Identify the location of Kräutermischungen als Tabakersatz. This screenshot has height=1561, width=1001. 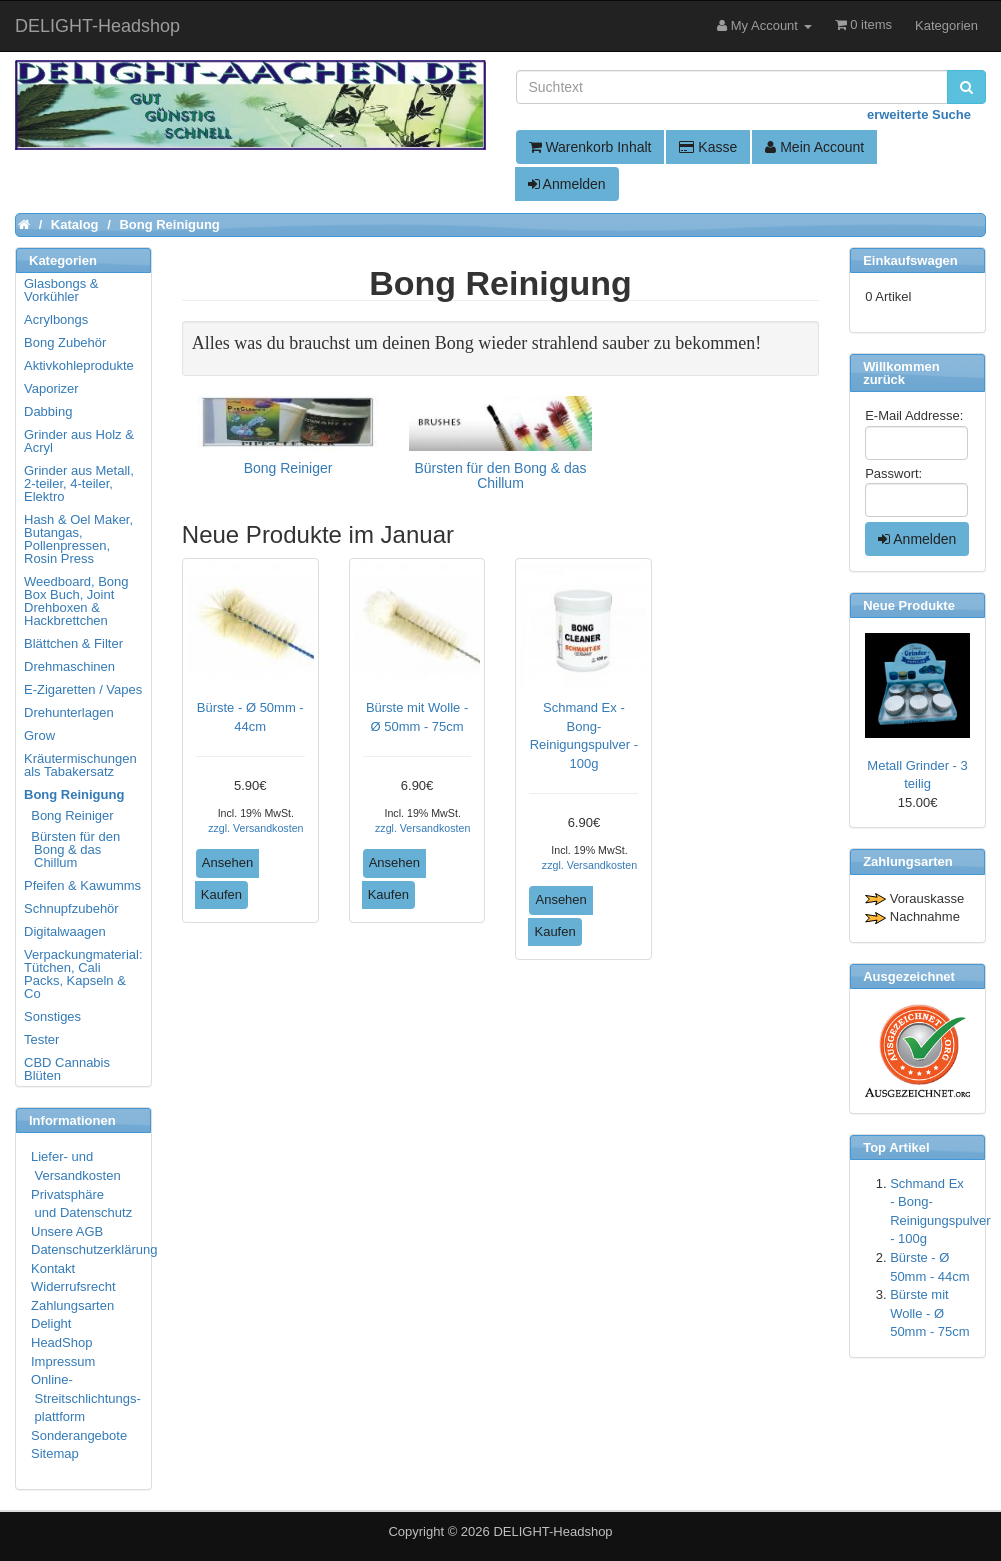
(80, 765).